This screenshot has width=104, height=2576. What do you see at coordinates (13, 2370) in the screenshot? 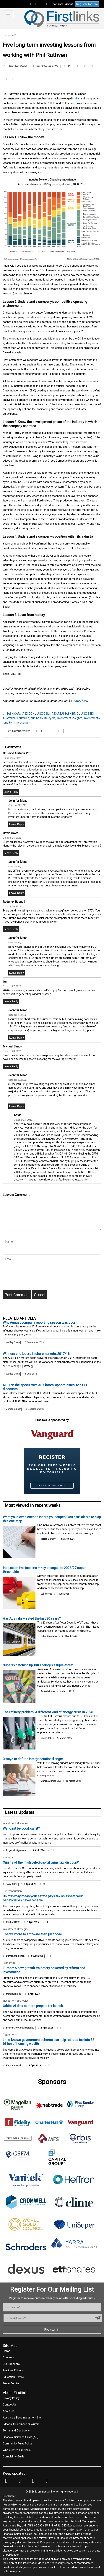
I see `Previous Editions` at bounding box center [13, 2370].